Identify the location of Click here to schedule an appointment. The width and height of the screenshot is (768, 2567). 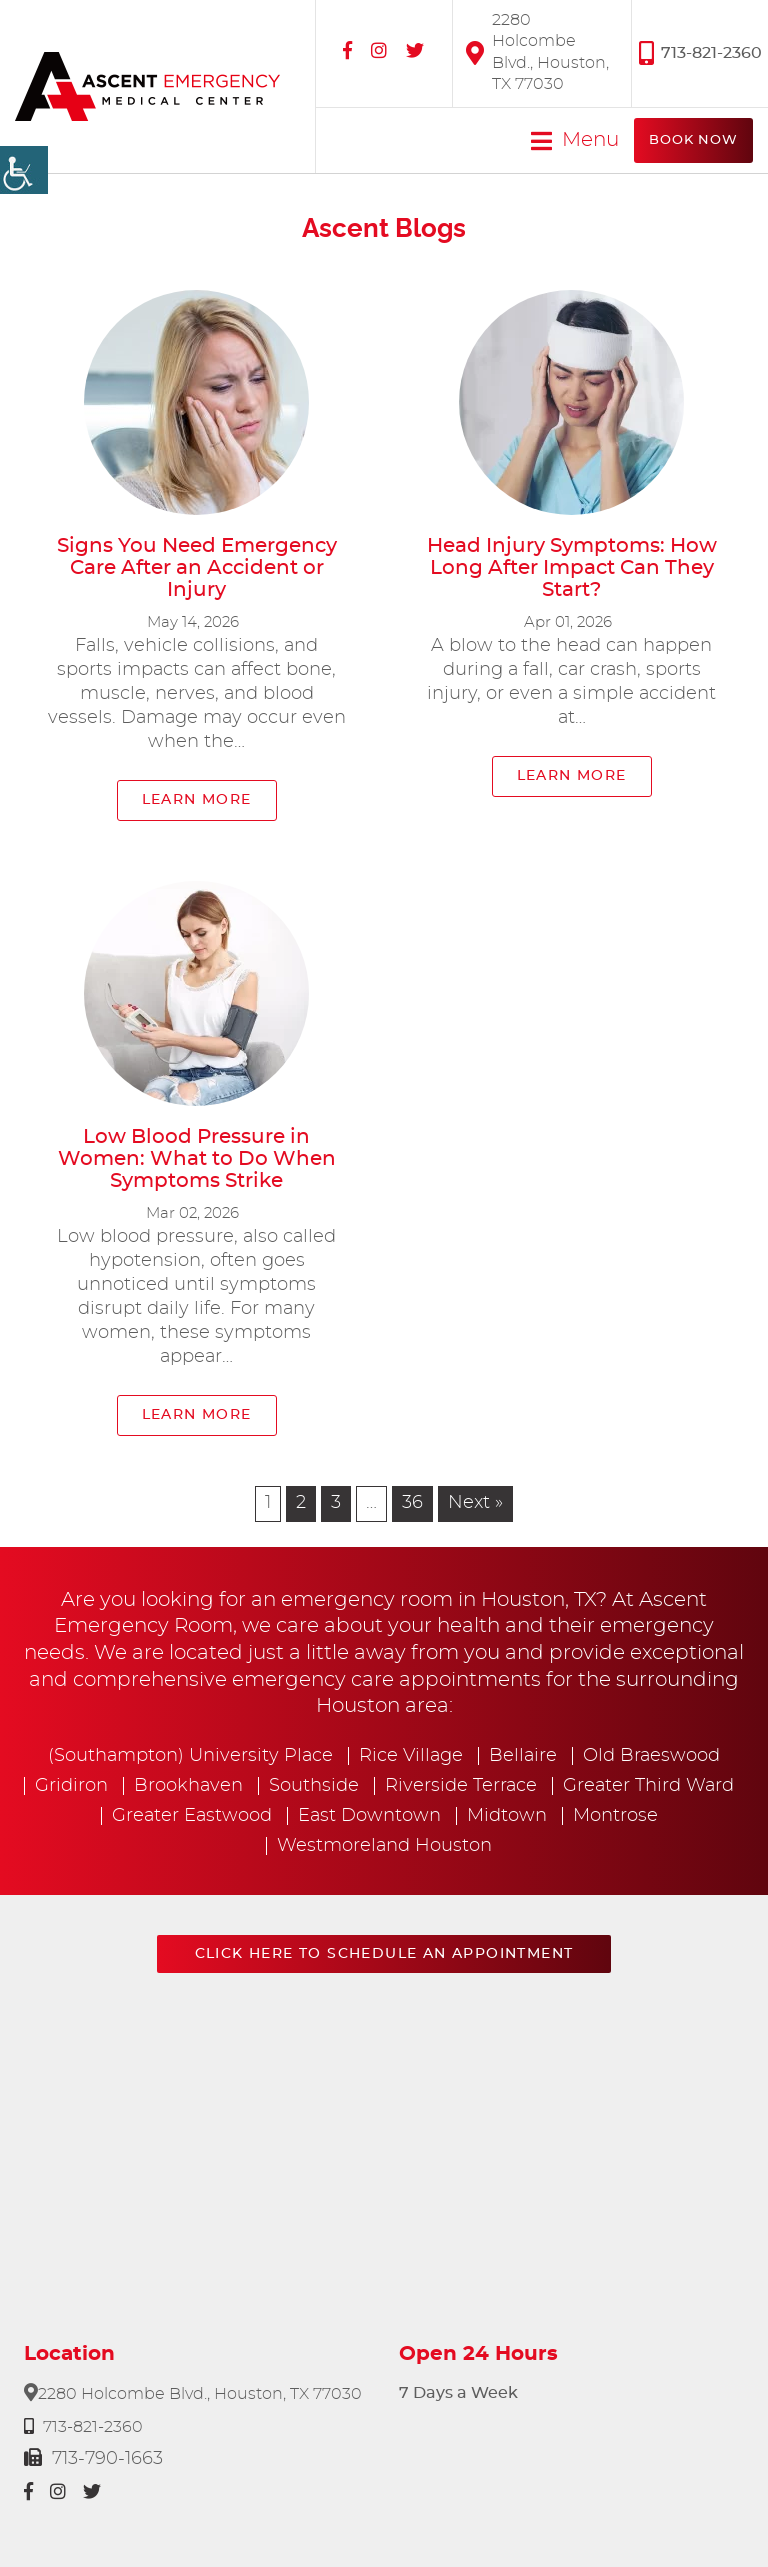
(384, 1954).